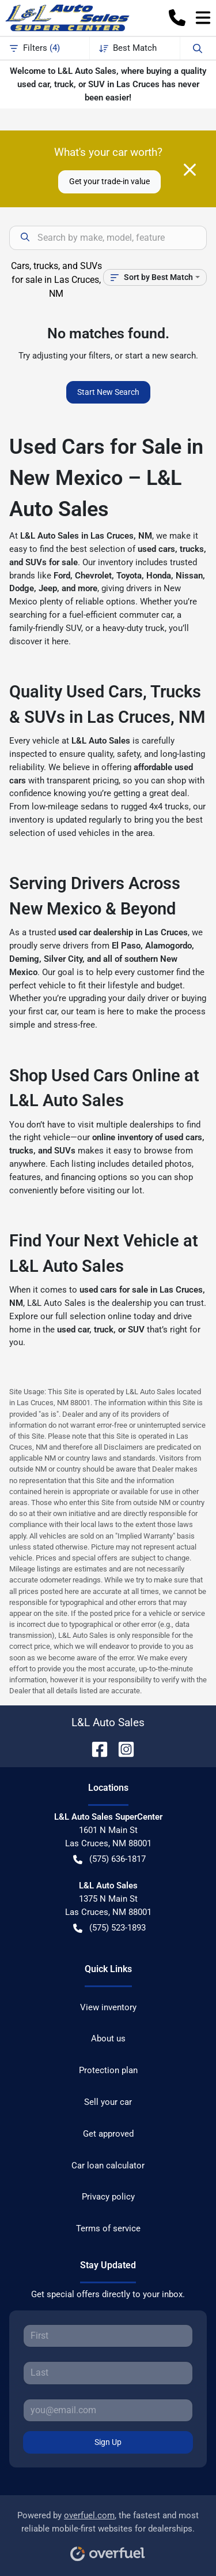 This screenshot has width=216, height=2576. What do you see at coordinates (108, 2410) in the screenshot?
I see `[Your email]` at bounding box center [108, 2410].